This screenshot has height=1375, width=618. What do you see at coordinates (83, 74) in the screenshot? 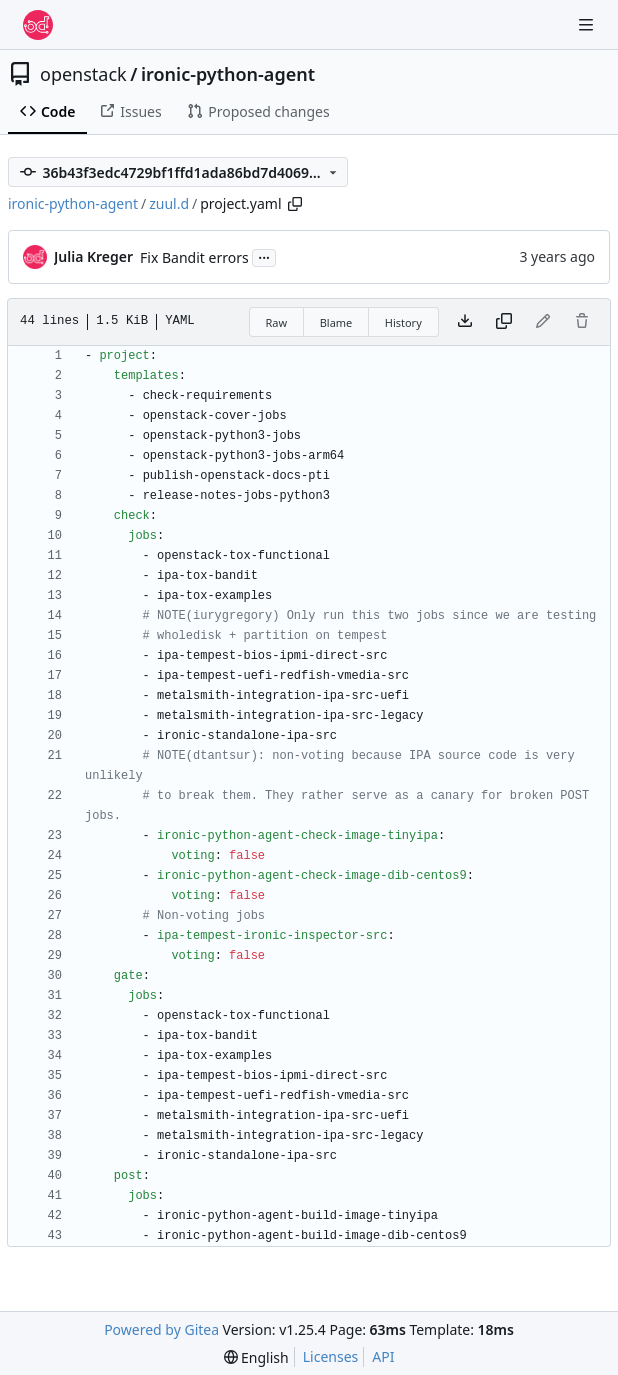
I see `openstack` at bounding box center [83, 74].